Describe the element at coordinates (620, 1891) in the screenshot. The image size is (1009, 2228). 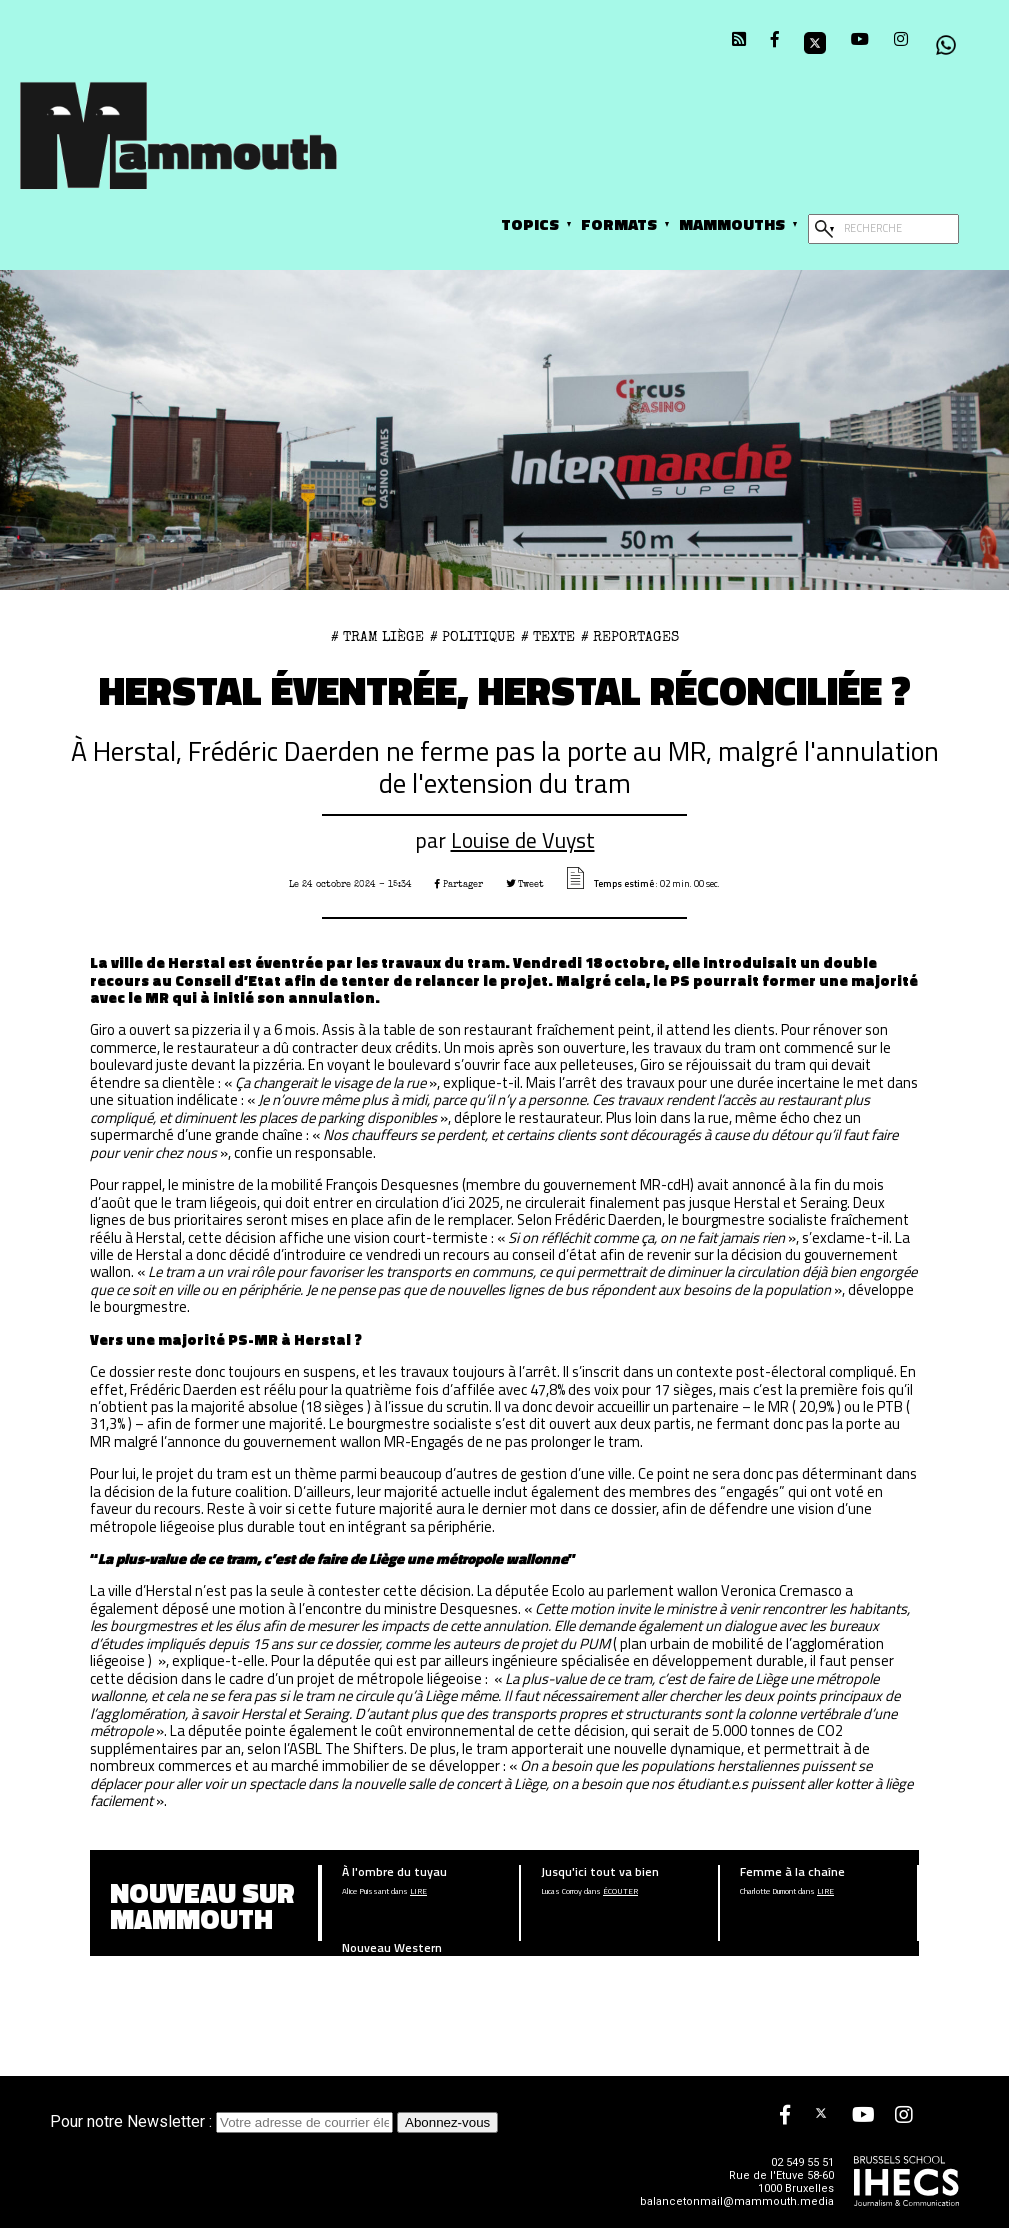
I see `écouter` at that location.